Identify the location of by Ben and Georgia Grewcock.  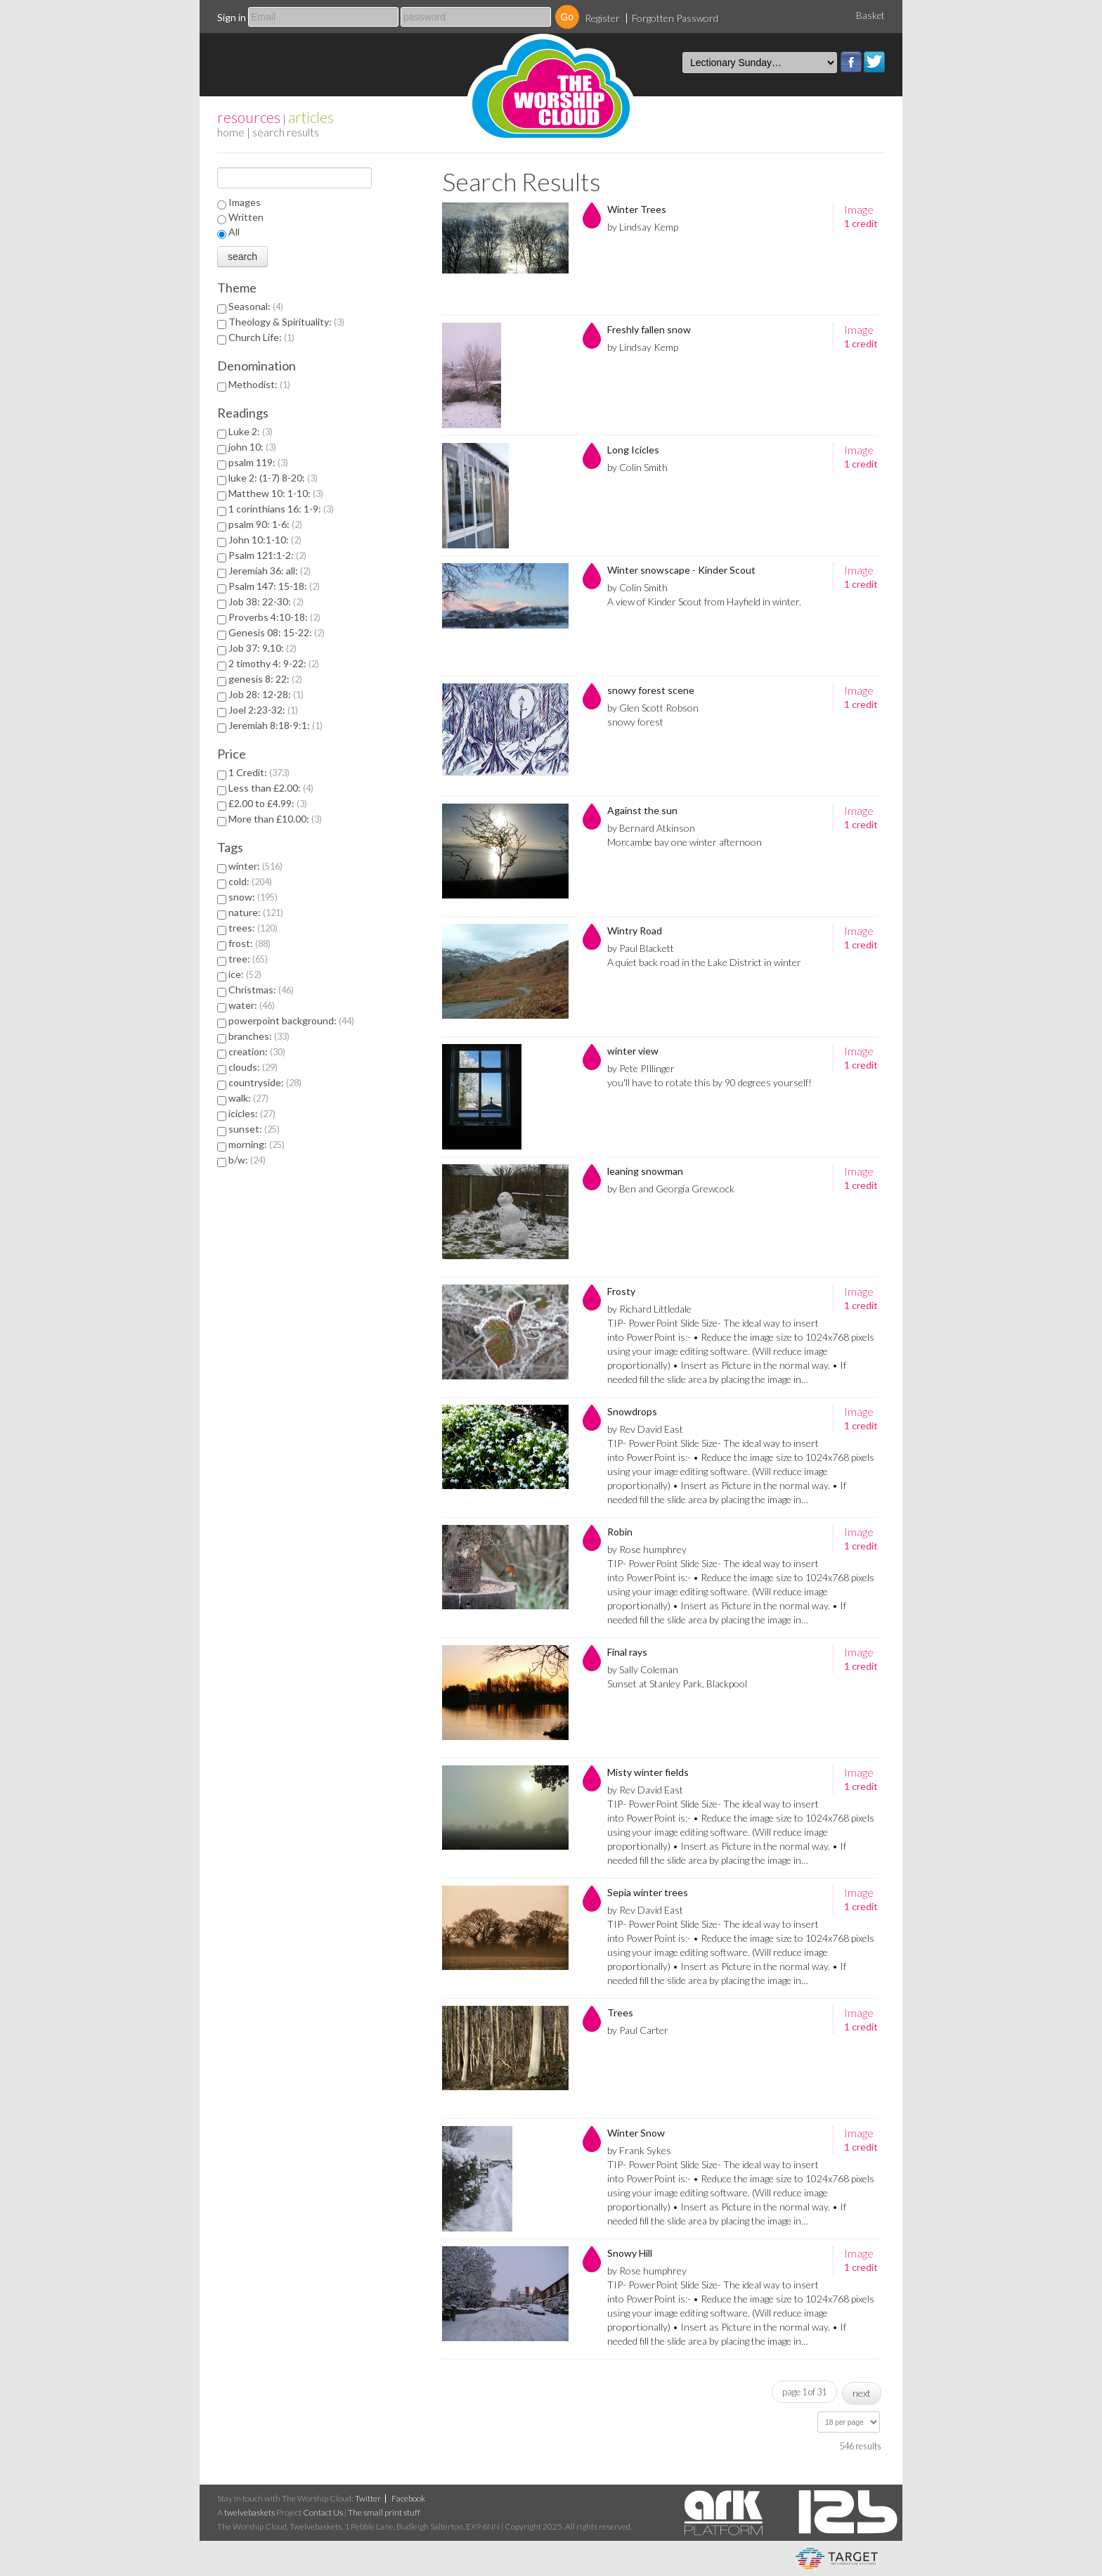
(670, 1188).